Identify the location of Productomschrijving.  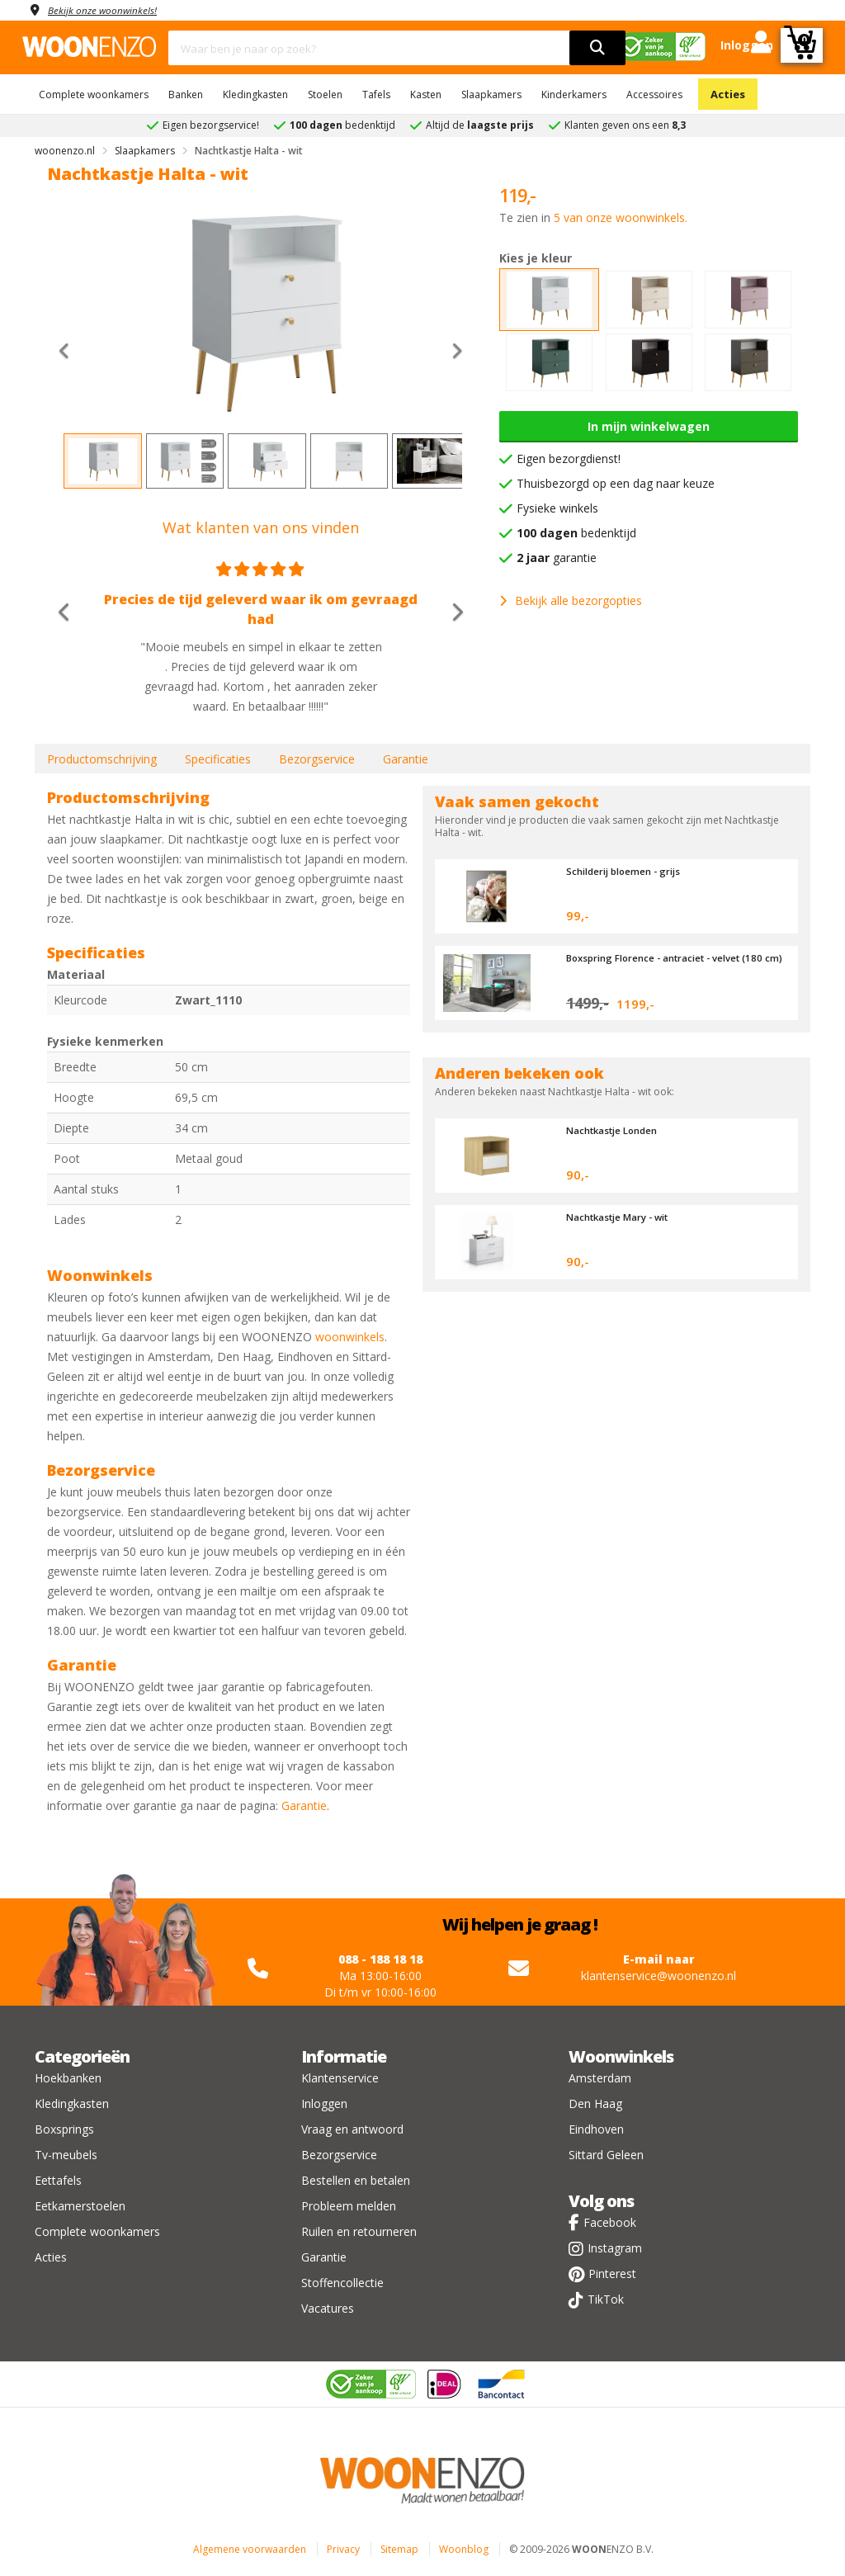
(102, 759).